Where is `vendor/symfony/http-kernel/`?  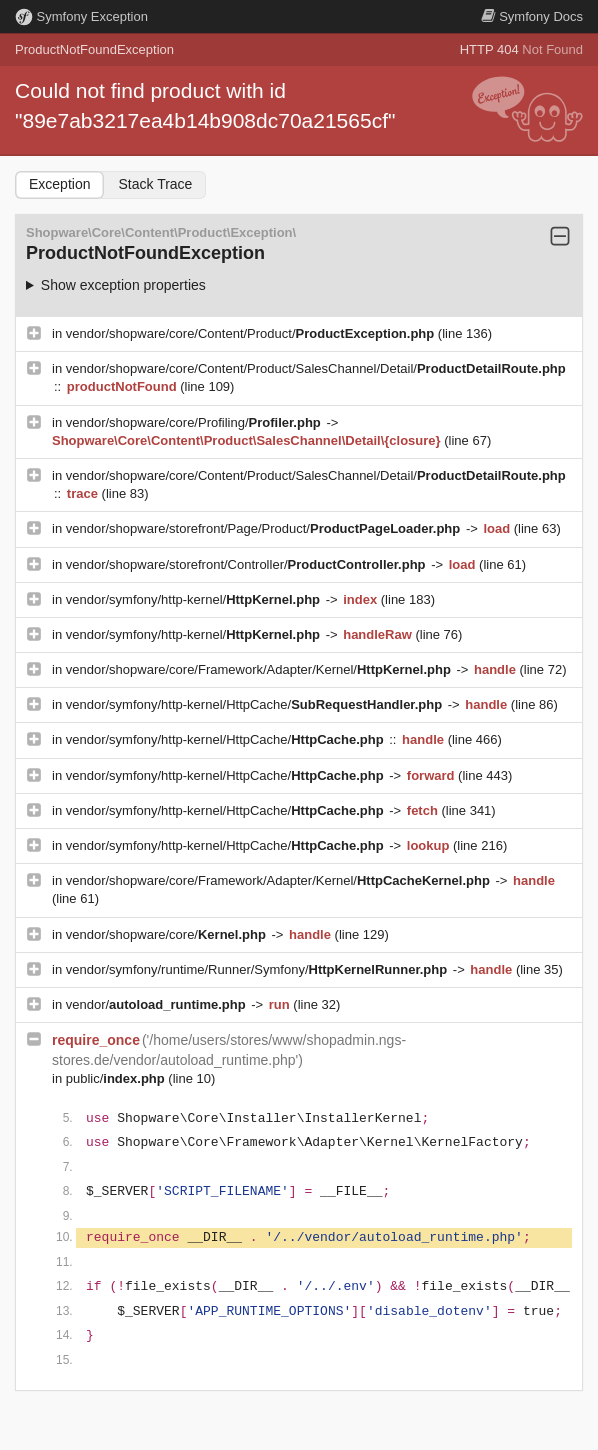 vendor/symfony/http-kernel/ is located at coordinates (195, 599).